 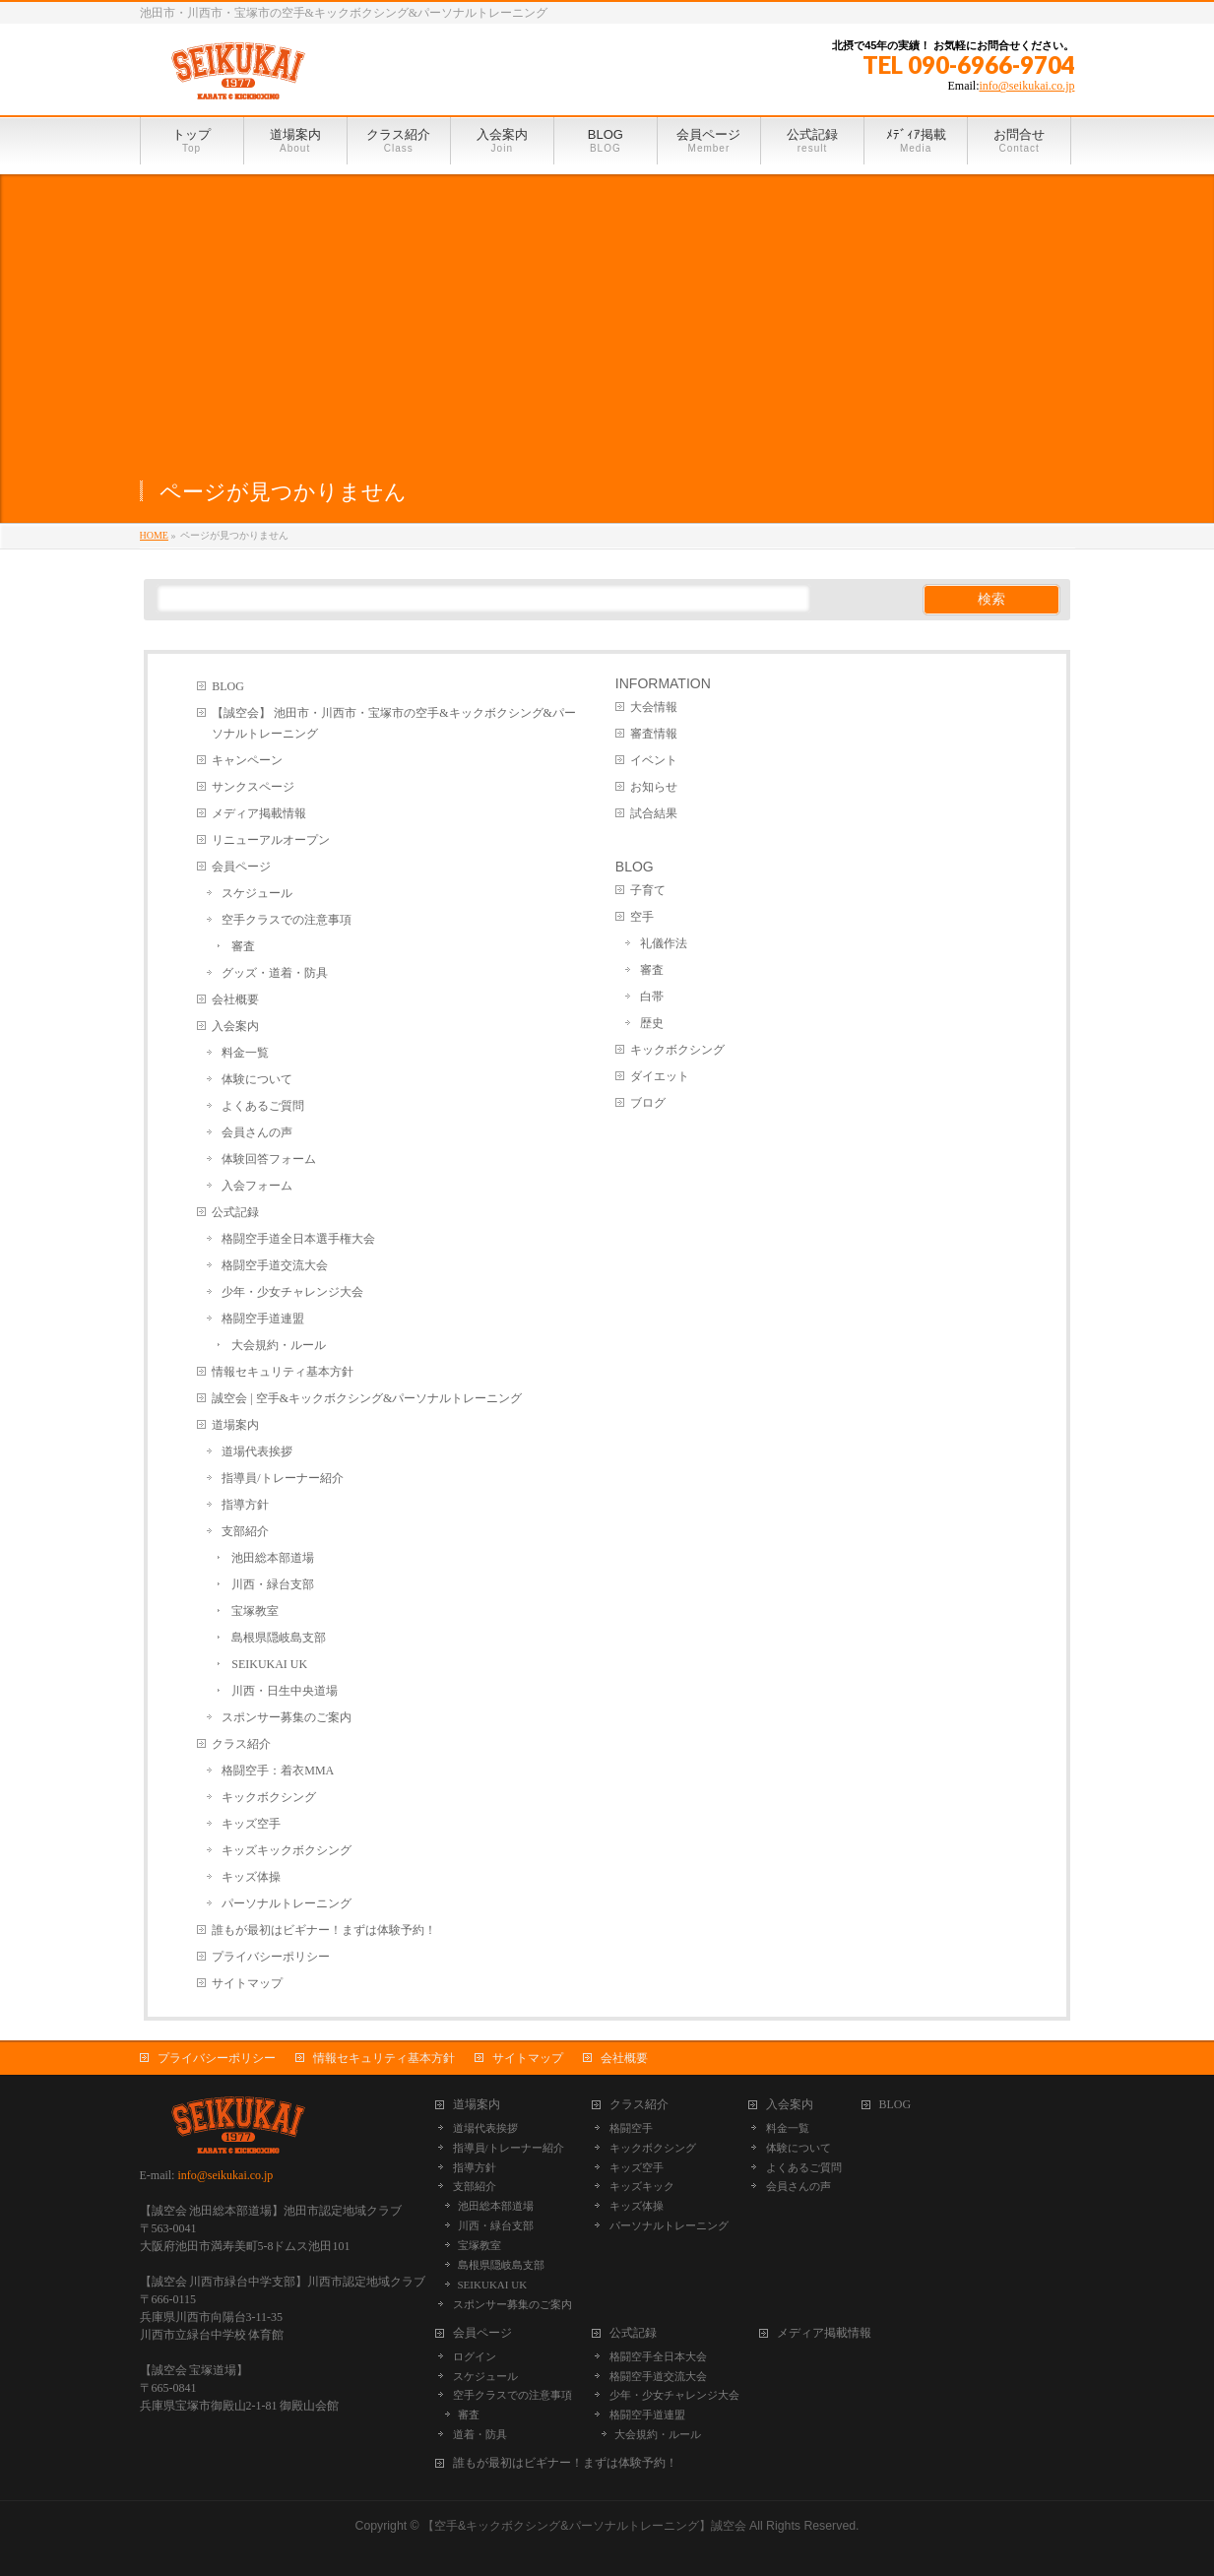 I want to click on info@seikukai.co.jp, so click(x=1026, y=86).